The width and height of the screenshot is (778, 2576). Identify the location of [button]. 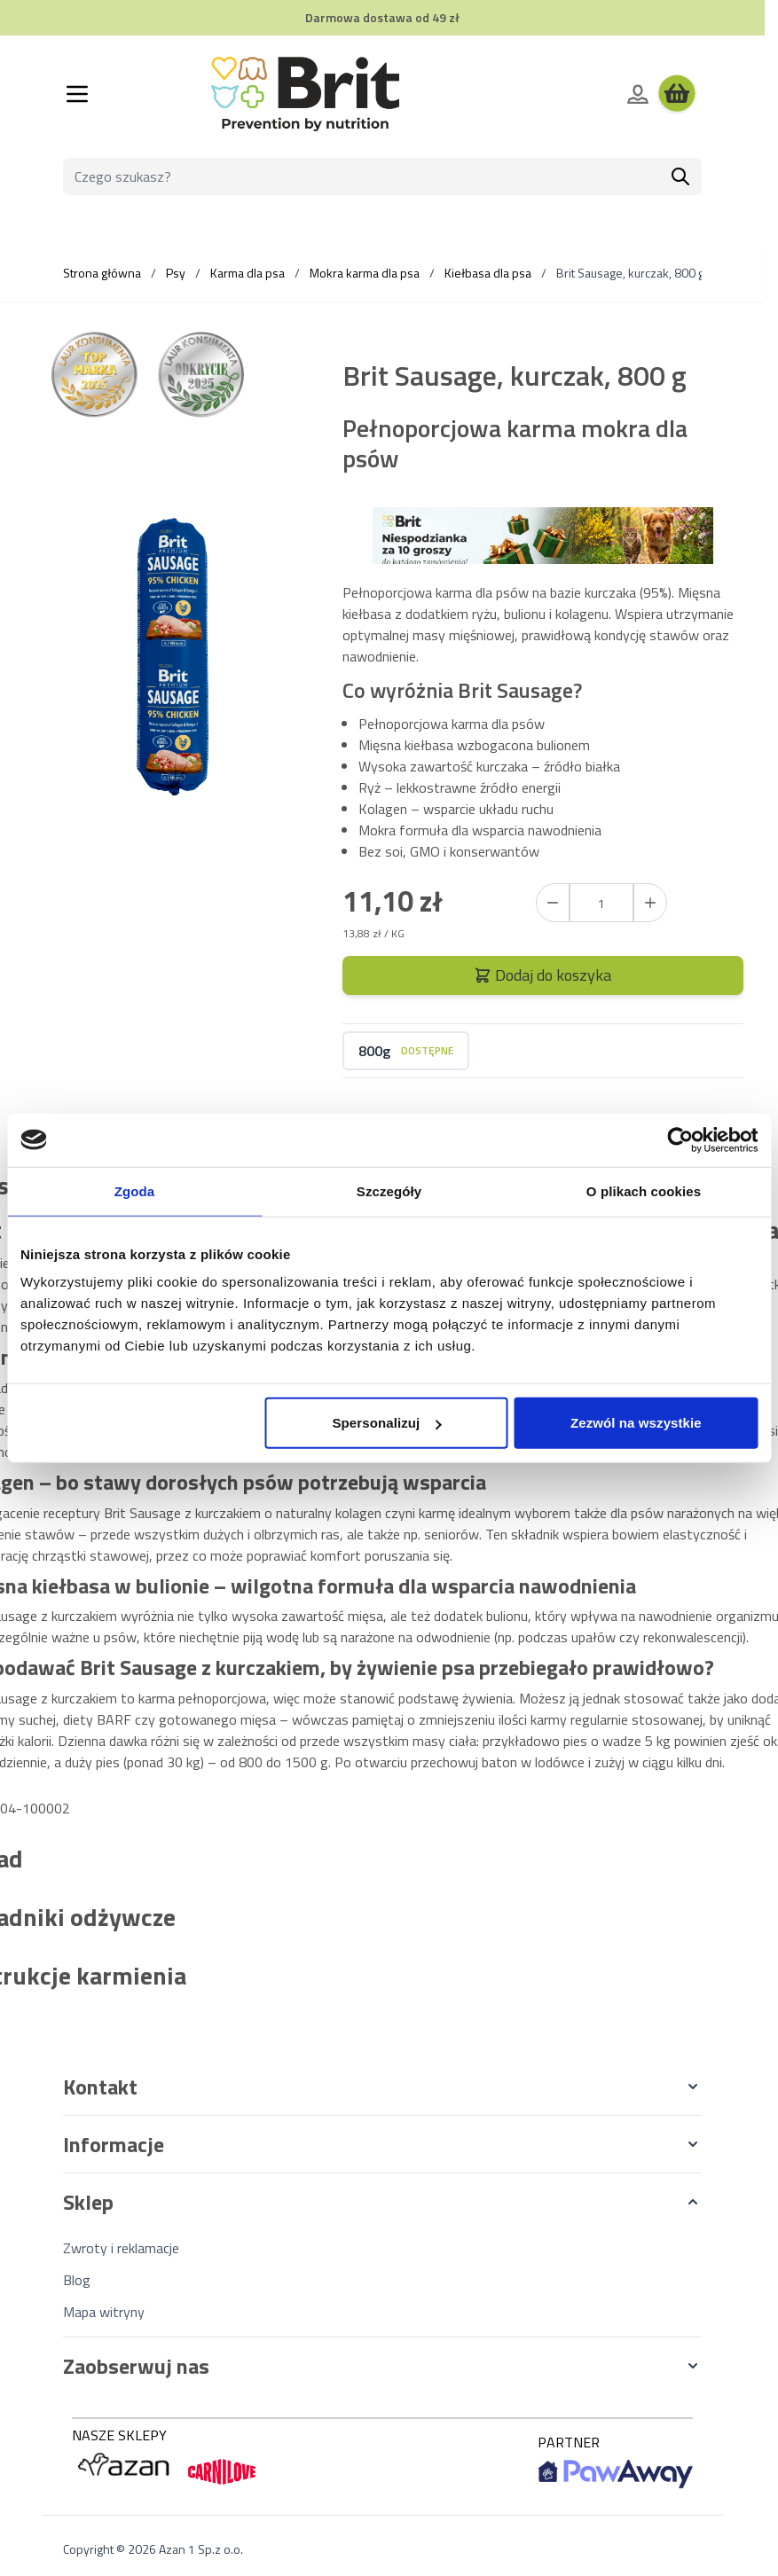
(382, 2086).